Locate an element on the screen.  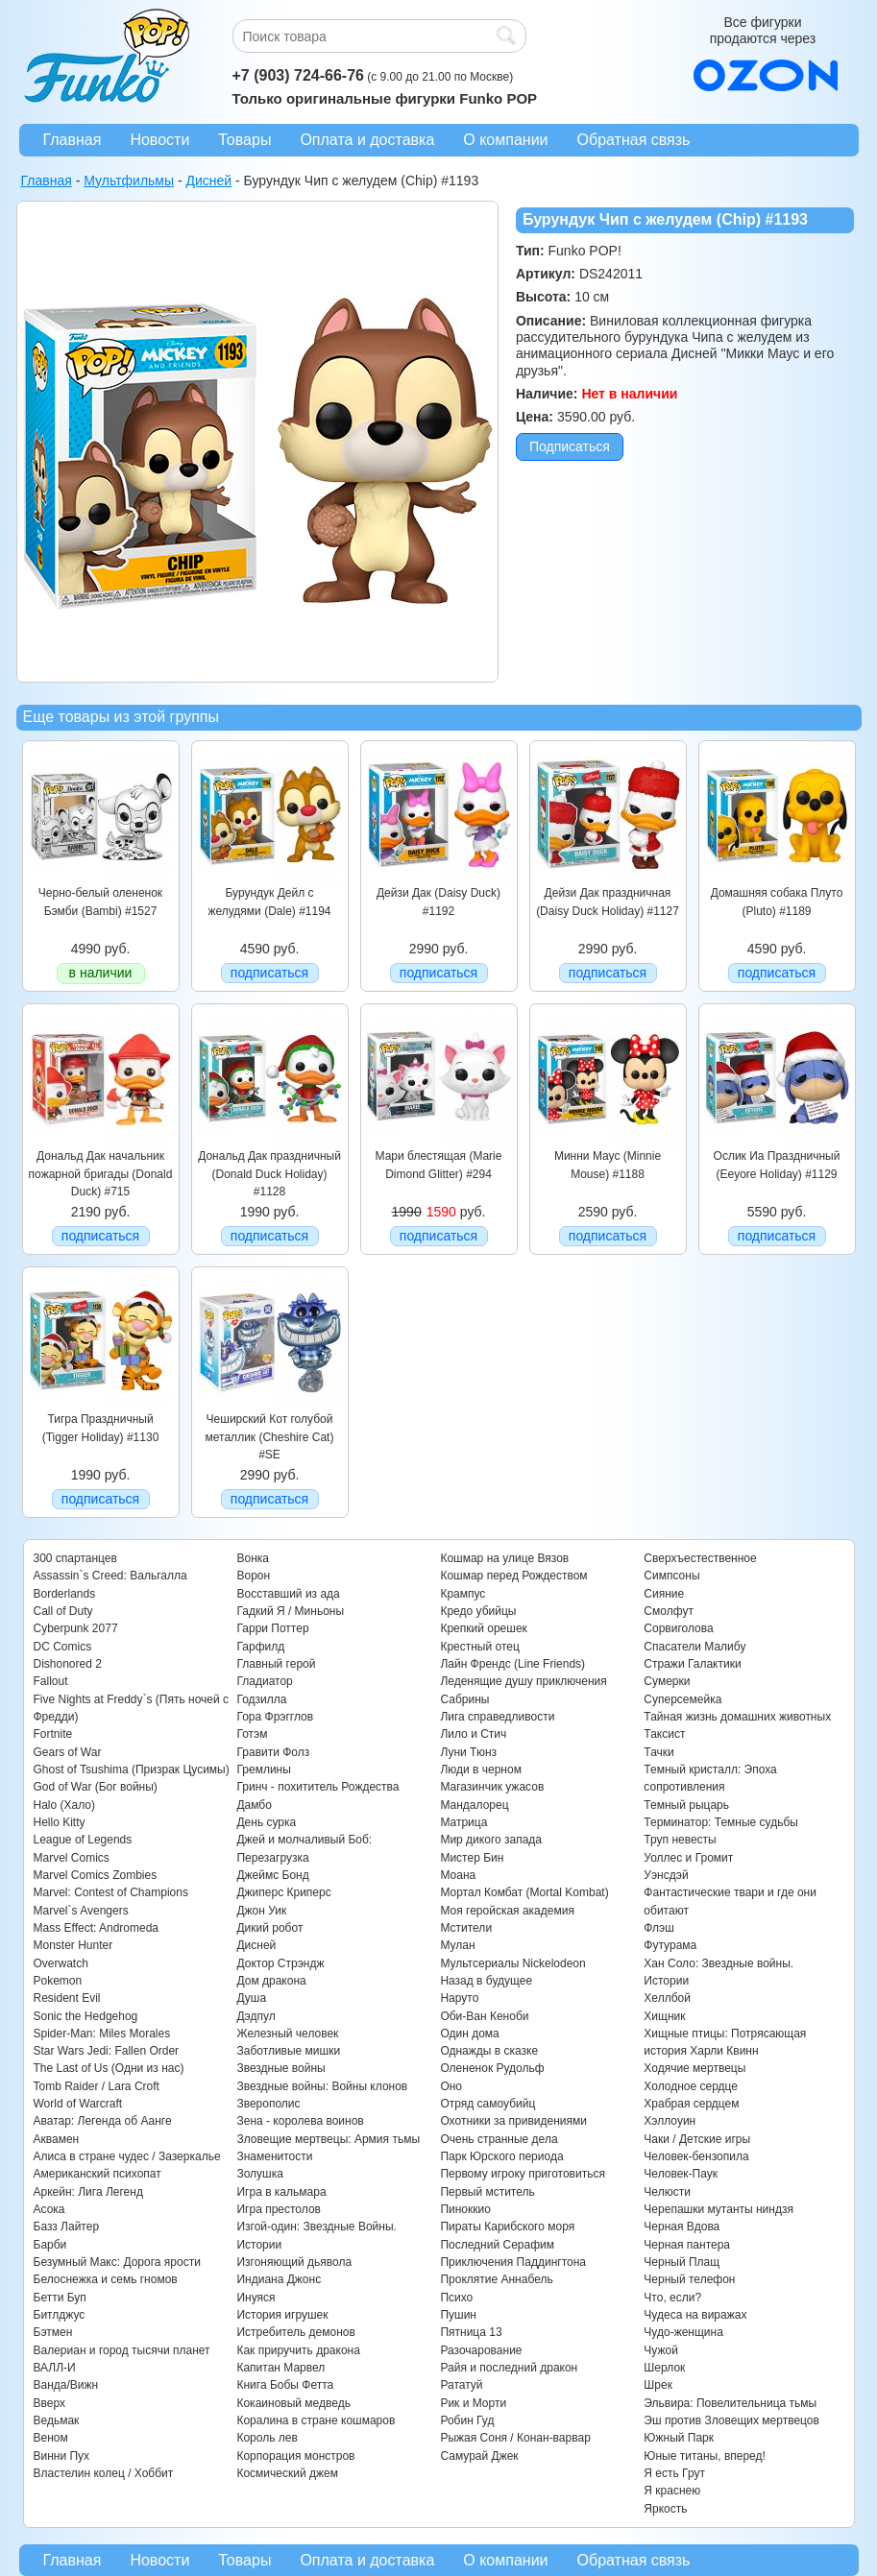
Черный Плащ is located at coordinates (681, 2262).